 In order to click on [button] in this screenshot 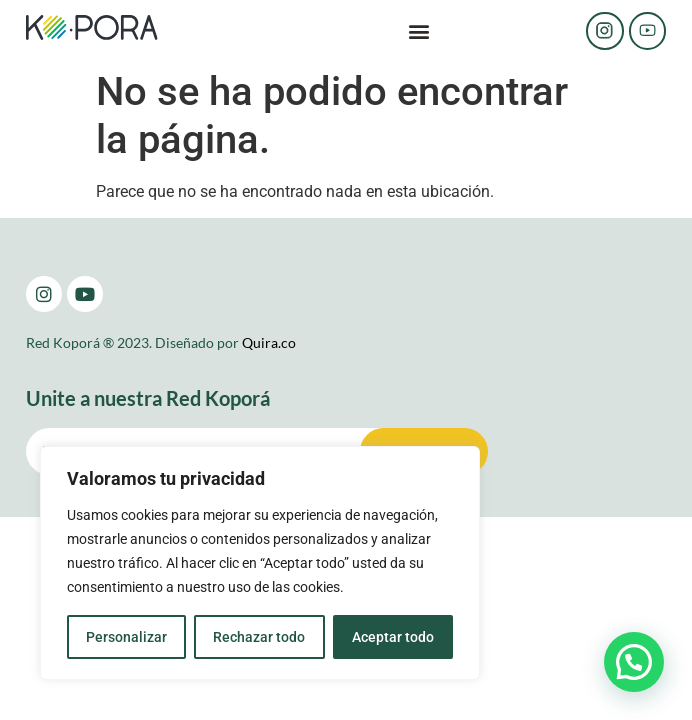, I will do `click(418, 31)`.